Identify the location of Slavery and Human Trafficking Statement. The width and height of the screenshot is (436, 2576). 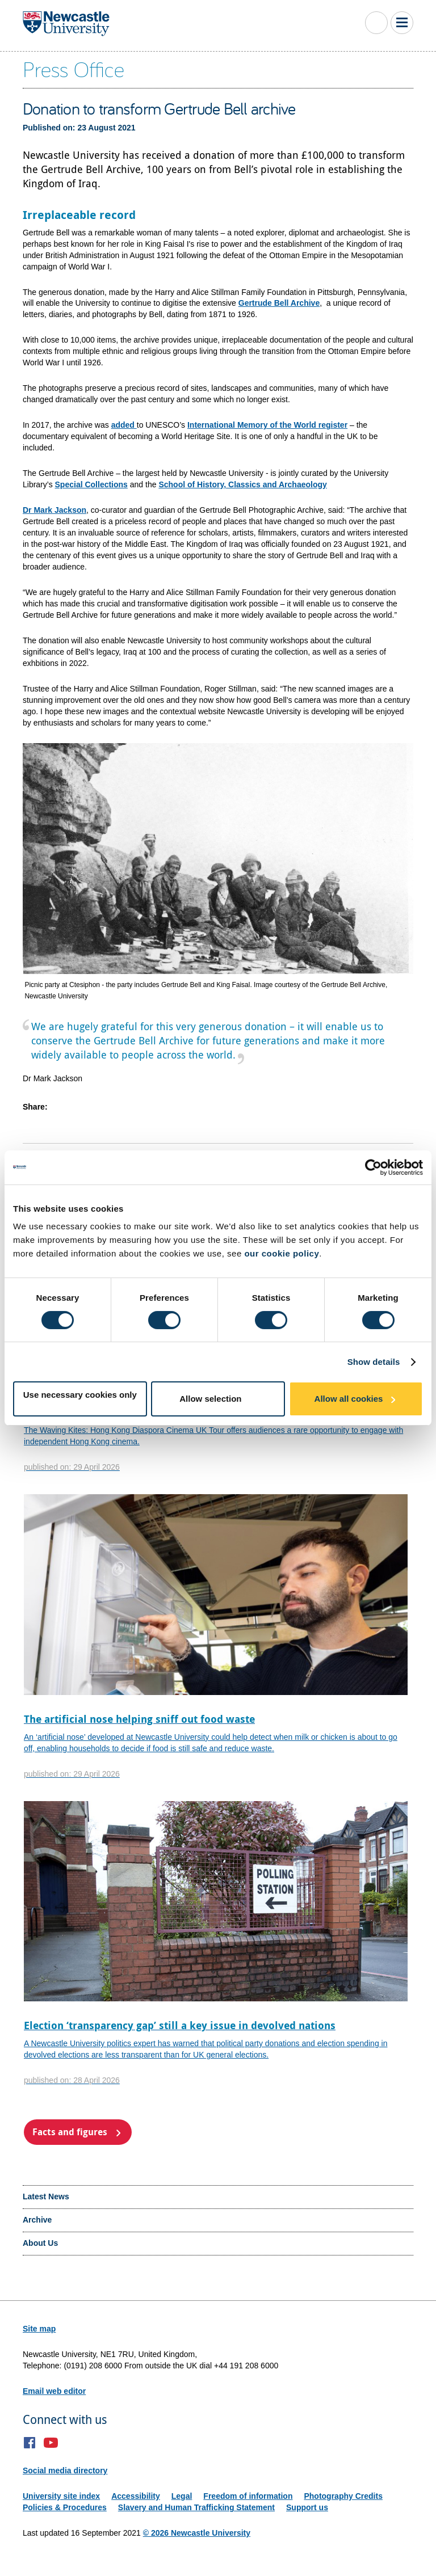
(196, 2507).